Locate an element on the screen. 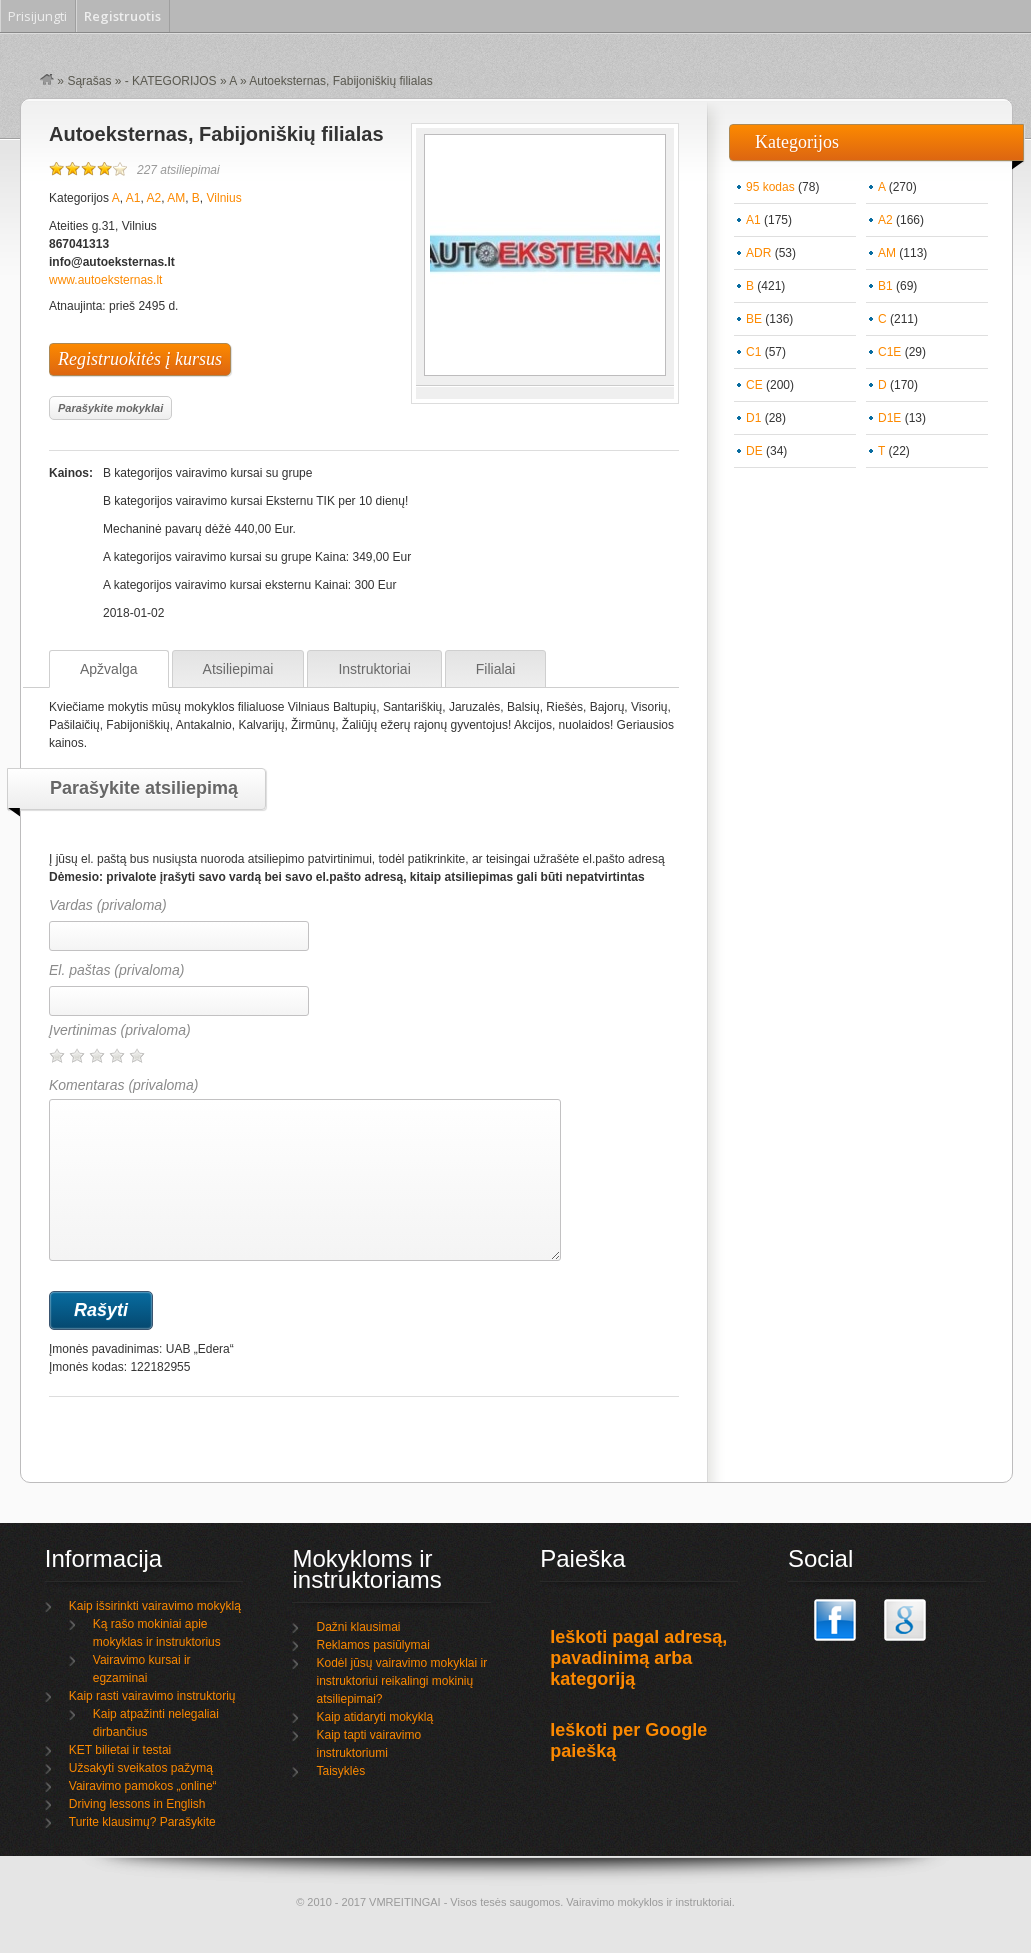 The height and width of the screenshot is (1953, 1031). Taisyklės is located at coordinates (340, 1771).